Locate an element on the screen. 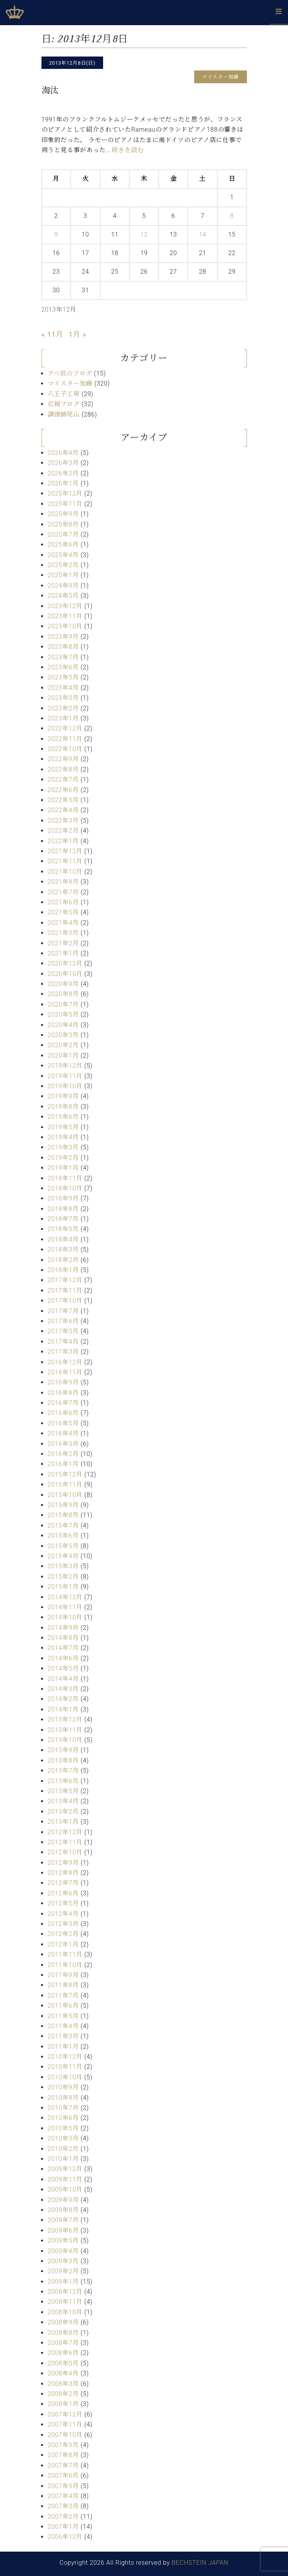 This screenshot has height=2576, width=288. 2015年2月 is located at coordinates (63, 1576).